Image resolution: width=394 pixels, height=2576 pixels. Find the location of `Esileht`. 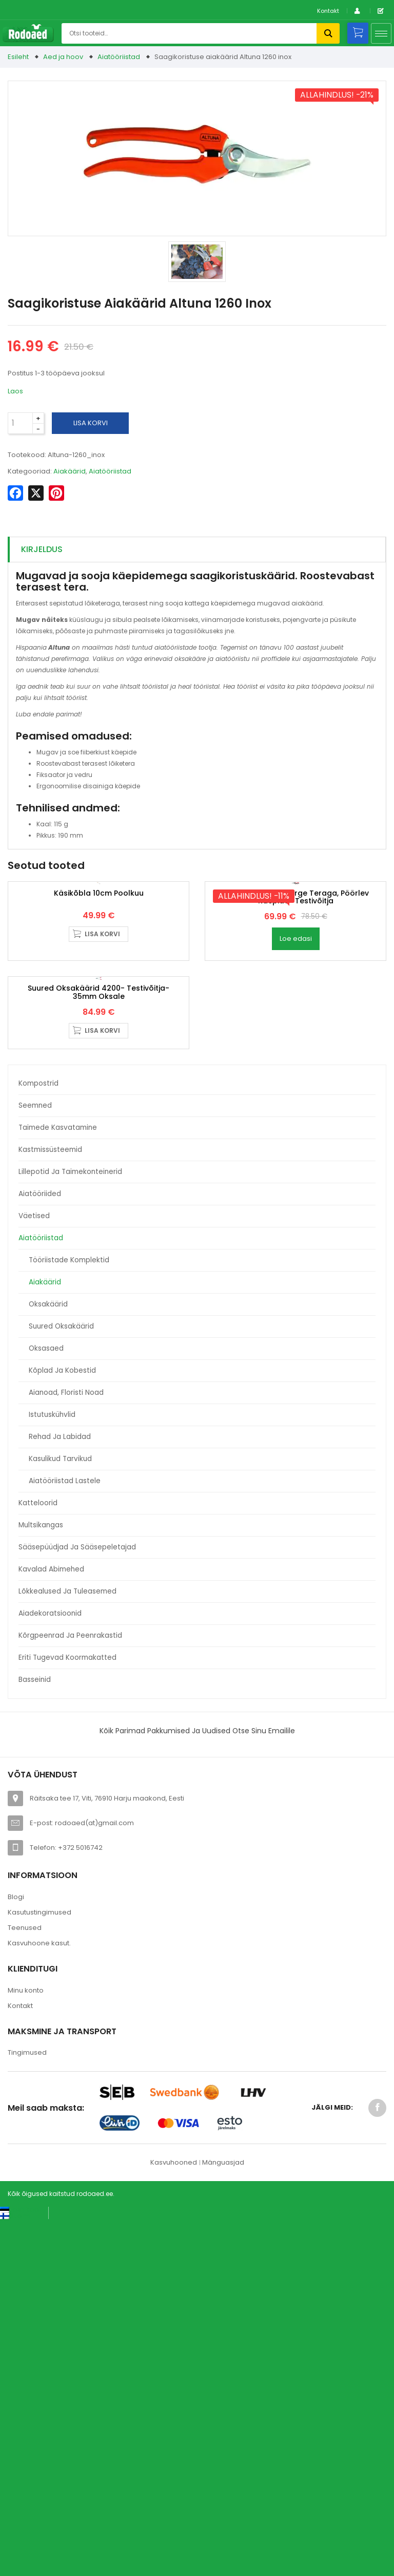

Esileht is located at coordinates (18, 57).